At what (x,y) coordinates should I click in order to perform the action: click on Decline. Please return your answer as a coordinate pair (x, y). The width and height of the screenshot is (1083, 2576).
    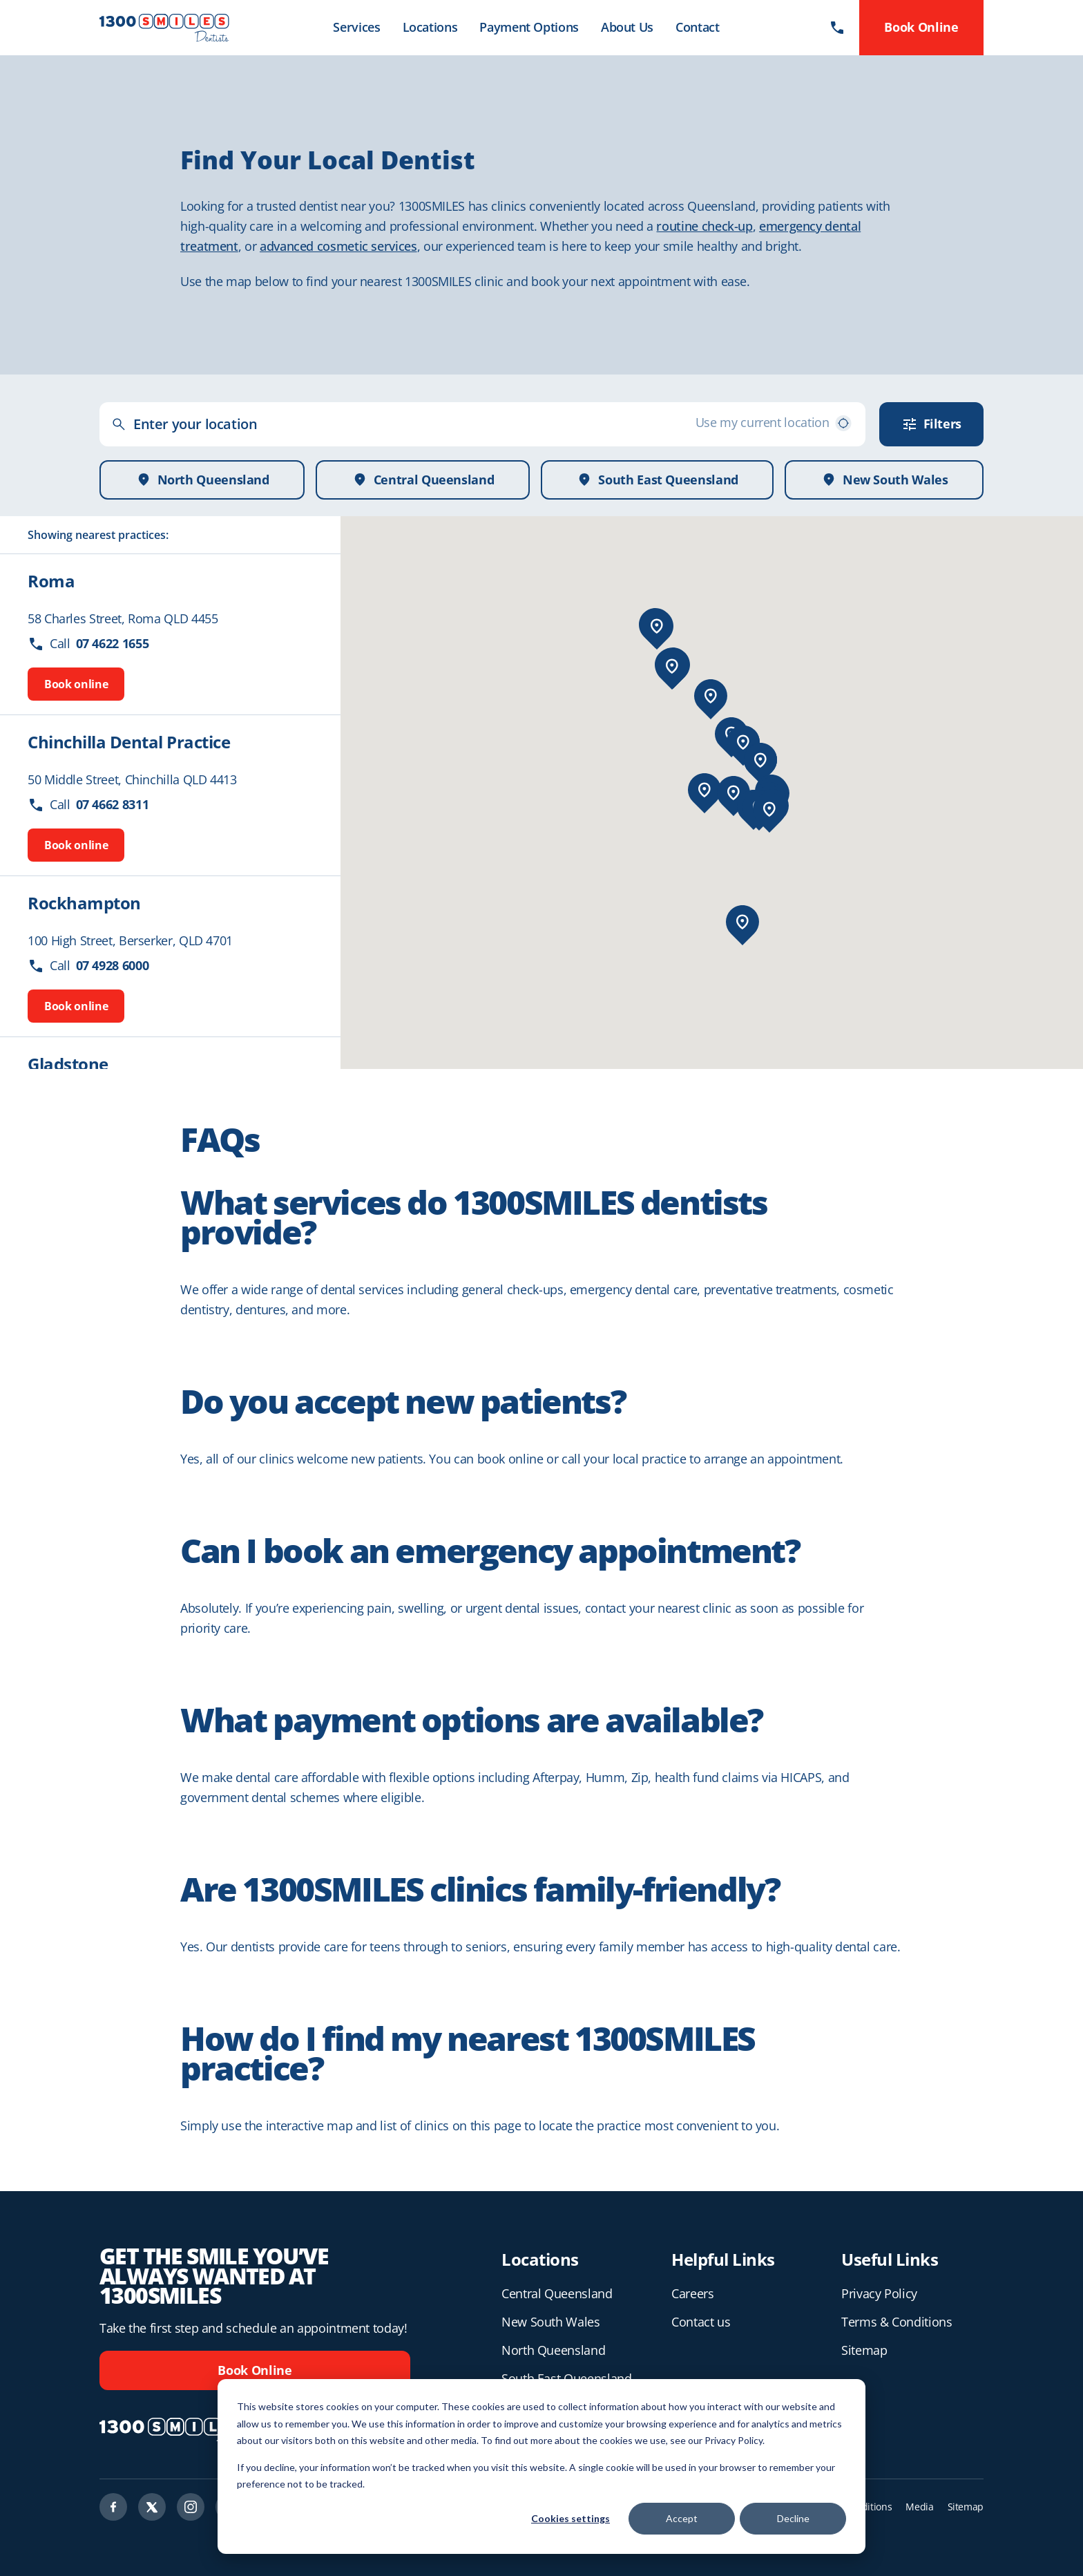
    Looking at the image, I should click on (793, 2518).